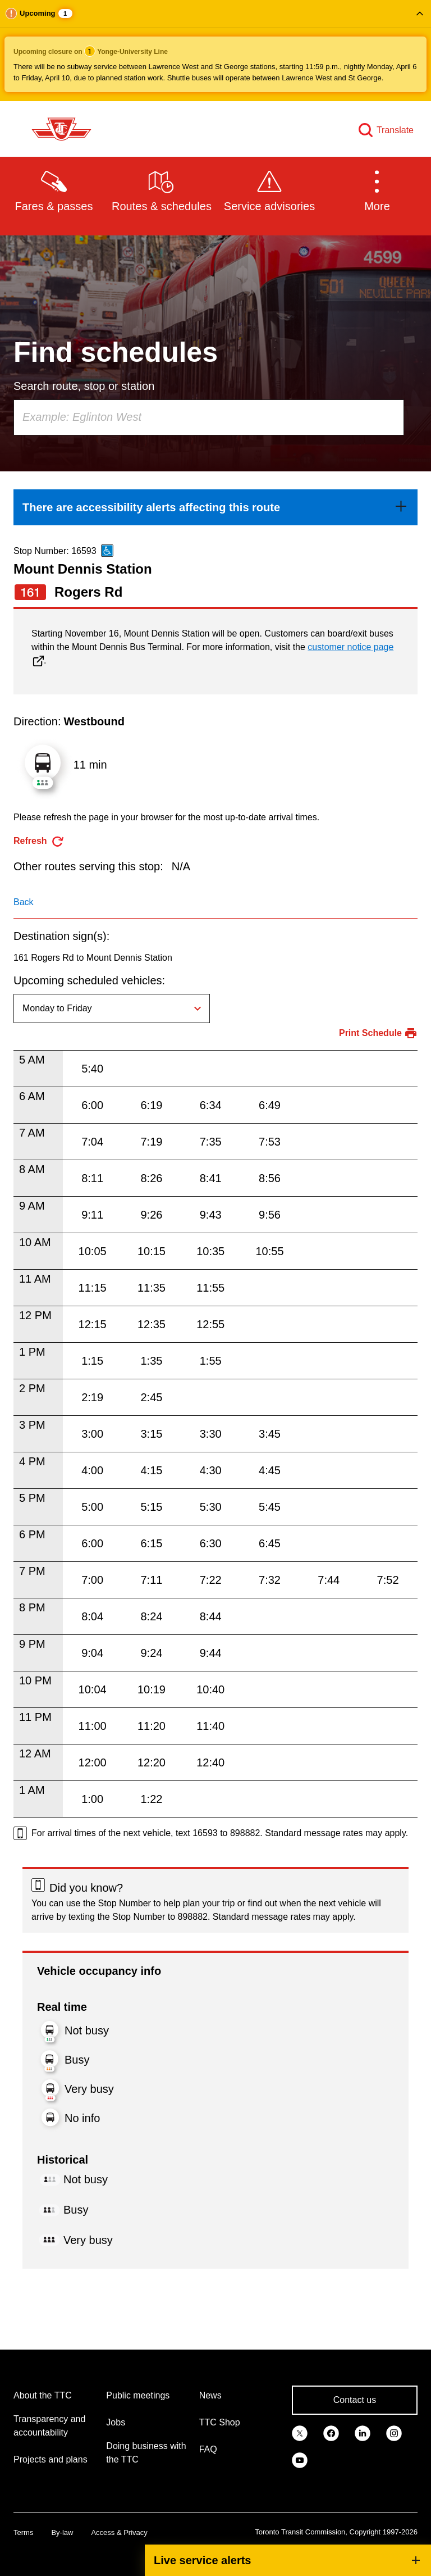 This screenshot has height=2576, width=431. What do you see at coordinates (115, 2422) in the screenshot?
I see `Jobs` at bounding box center [115, 2422].